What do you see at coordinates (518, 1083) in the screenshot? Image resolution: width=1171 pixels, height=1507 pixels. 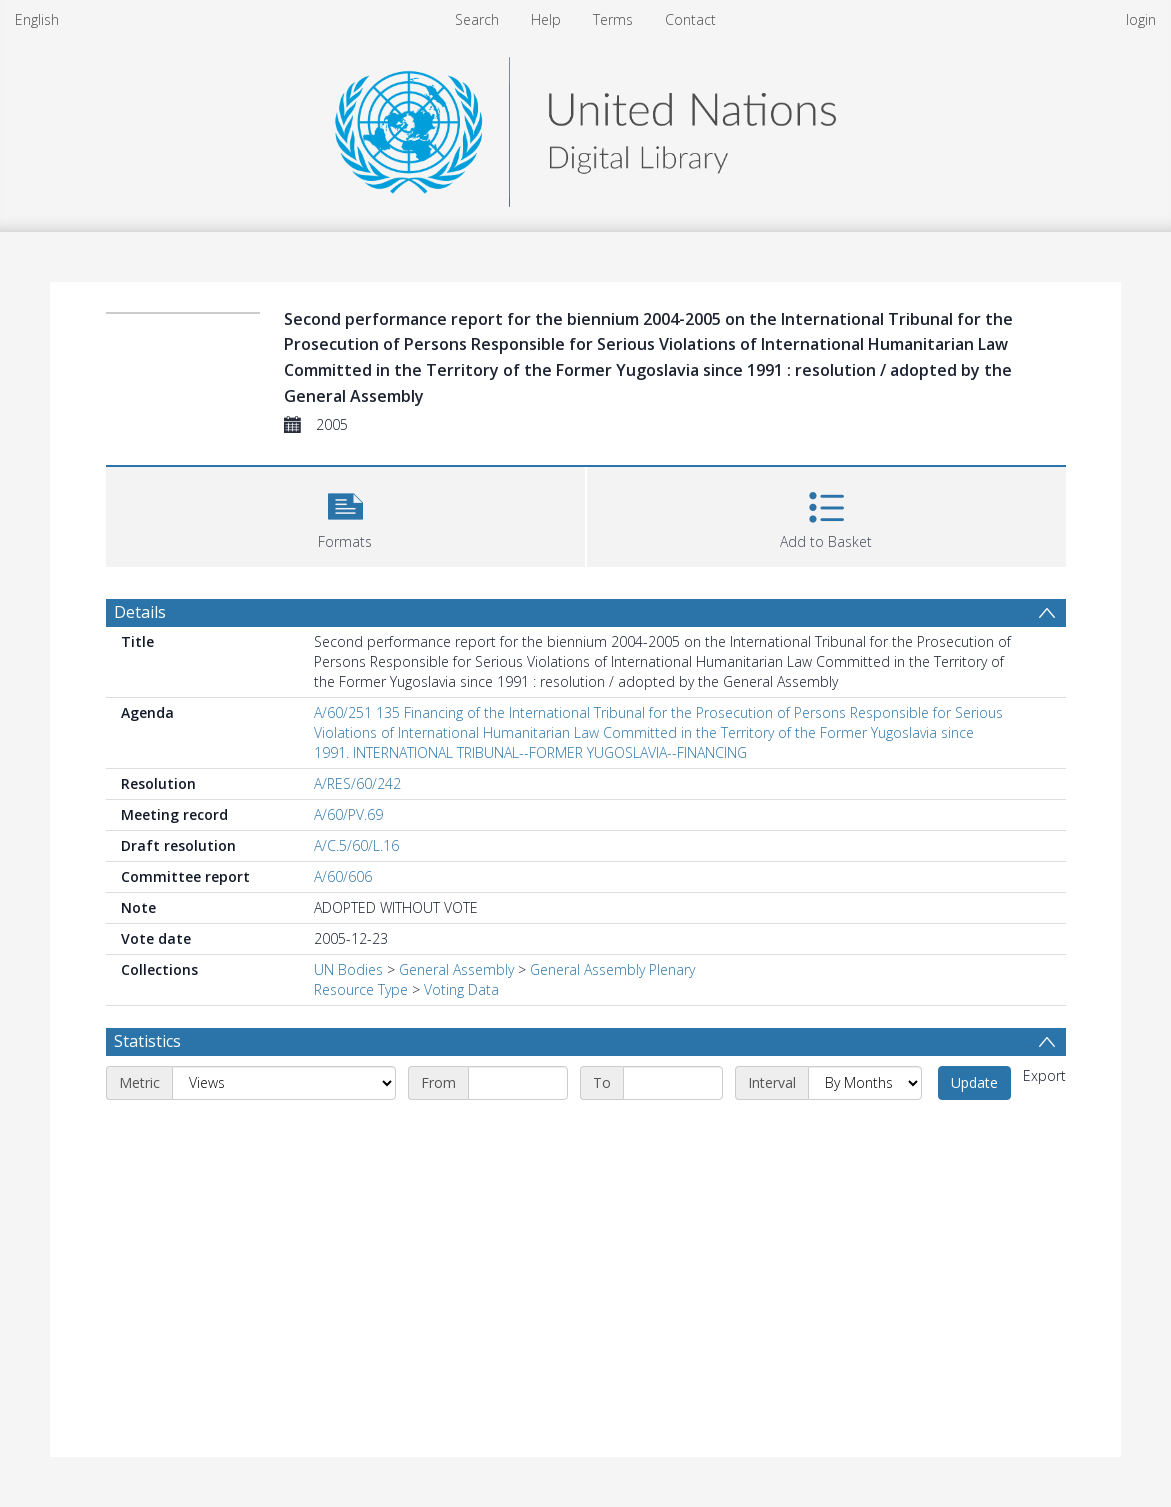 I see `[Start date]` at bounding box center [518, 1083].